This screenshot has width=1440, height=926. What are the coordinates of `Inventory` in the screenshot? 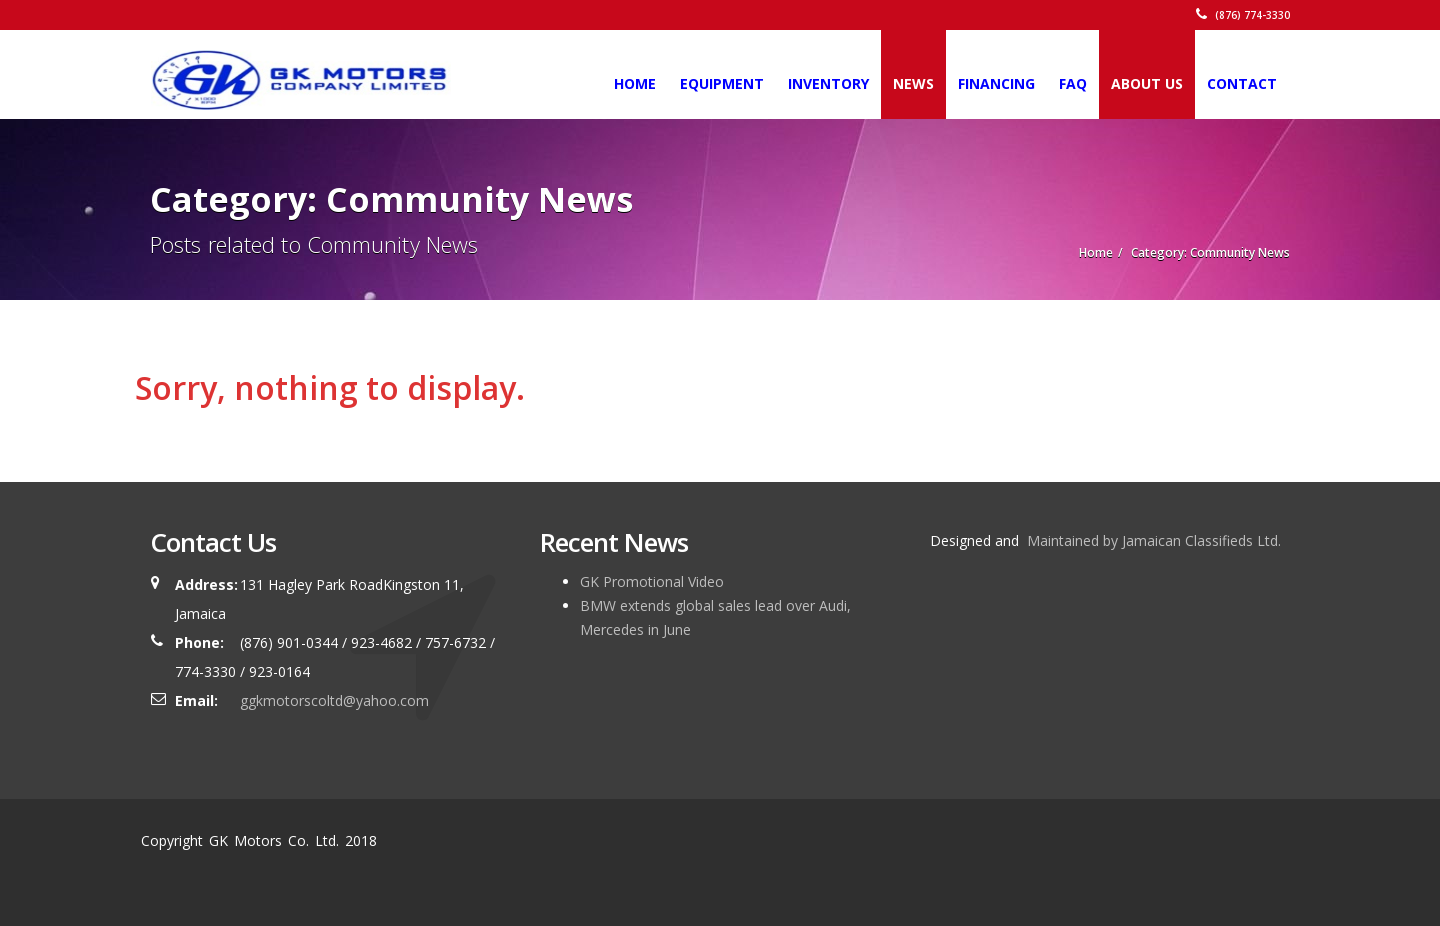 It's located at (828, 83).